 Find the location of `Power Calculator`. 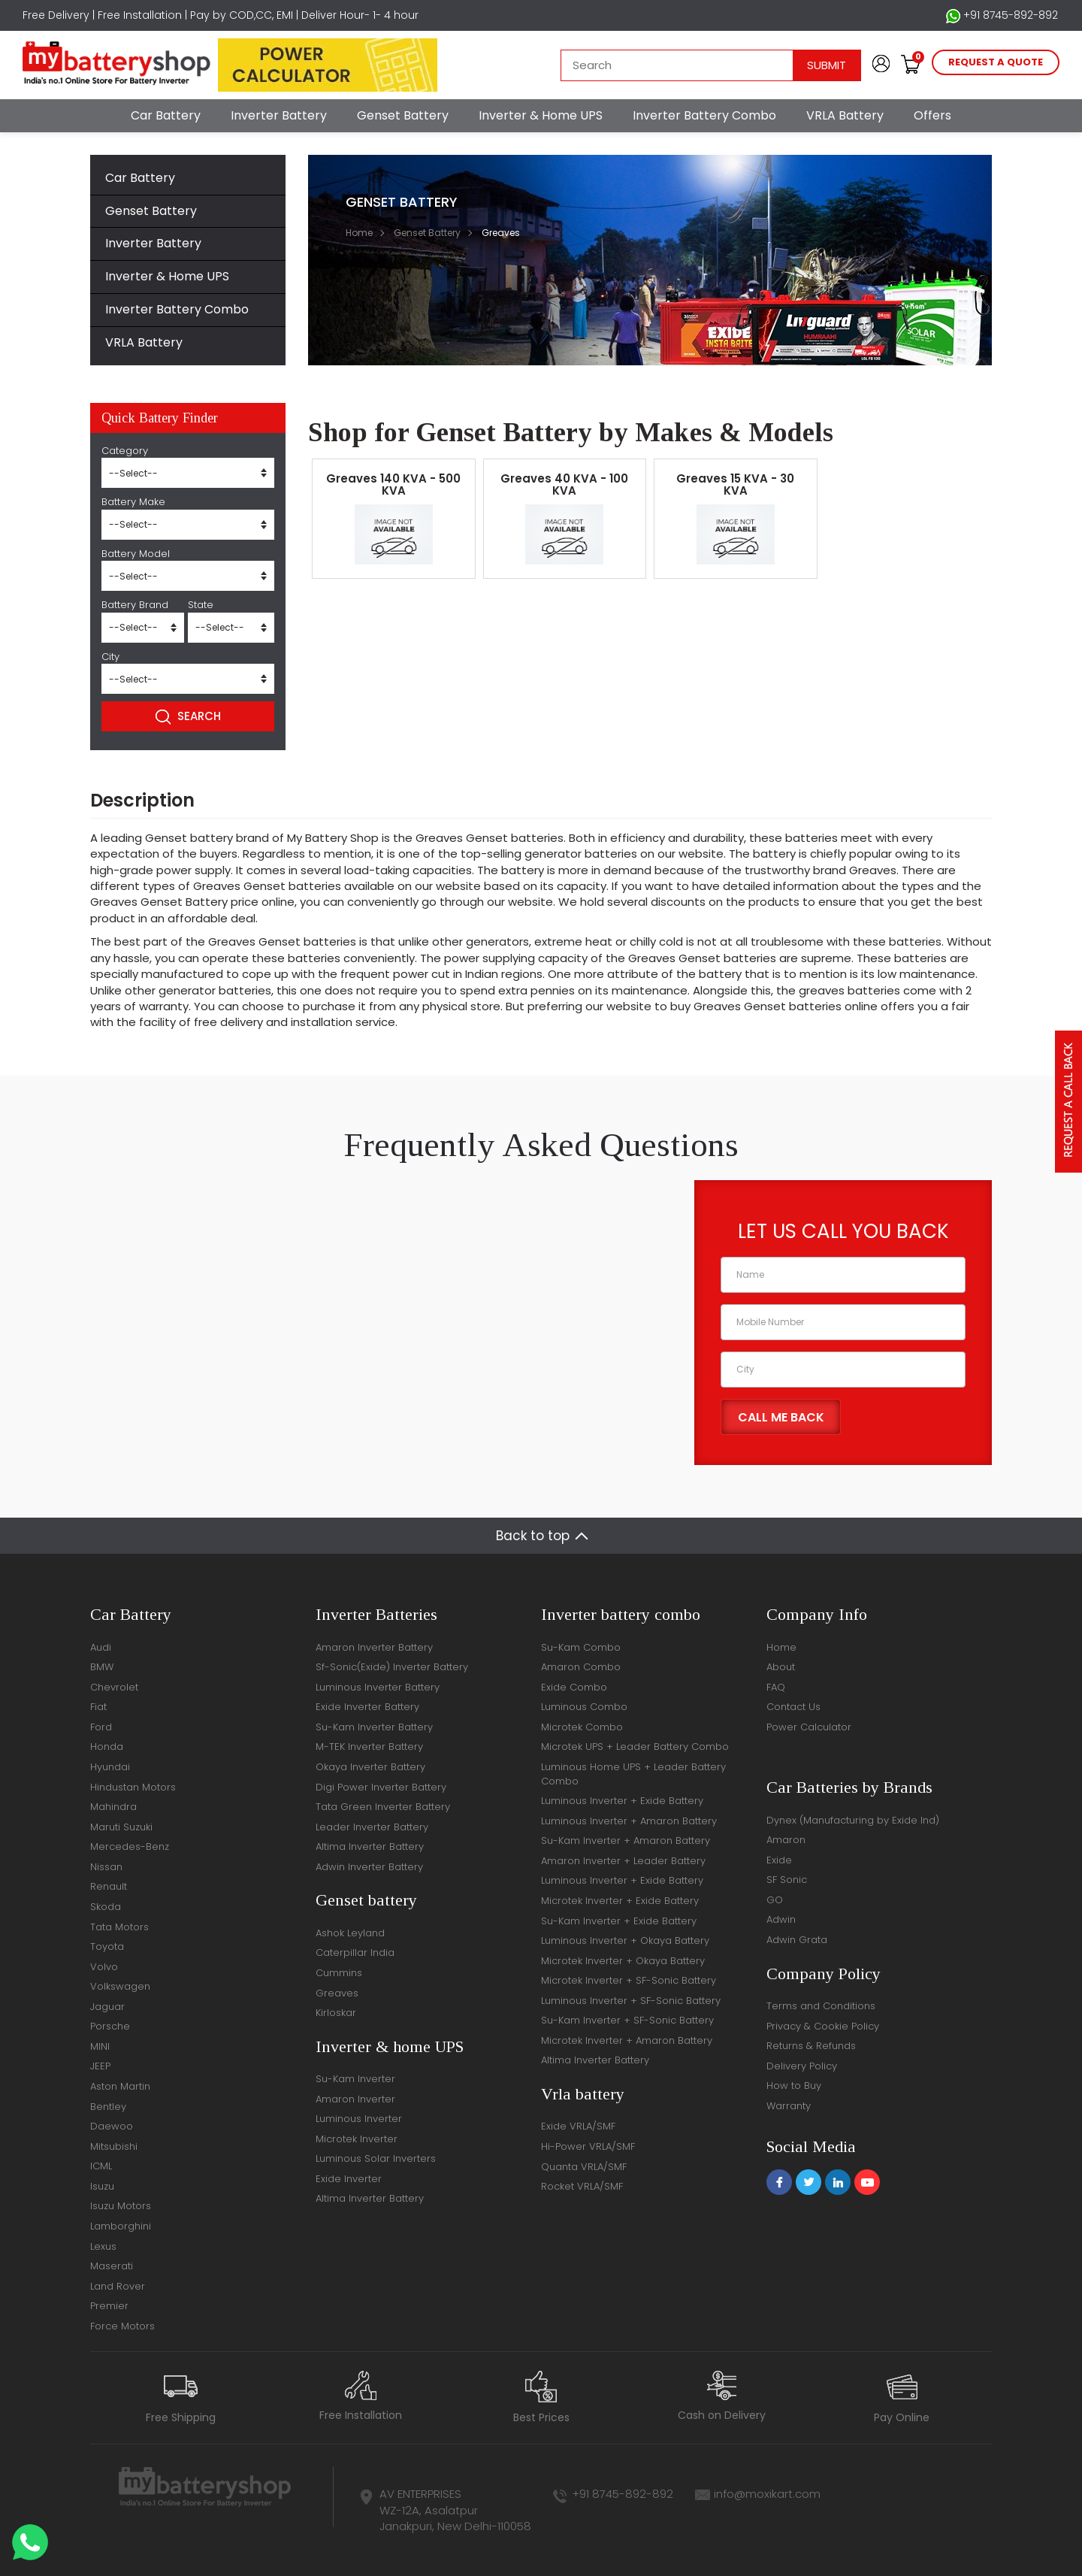

Power Calculator is located at coordinates (808, 1727).